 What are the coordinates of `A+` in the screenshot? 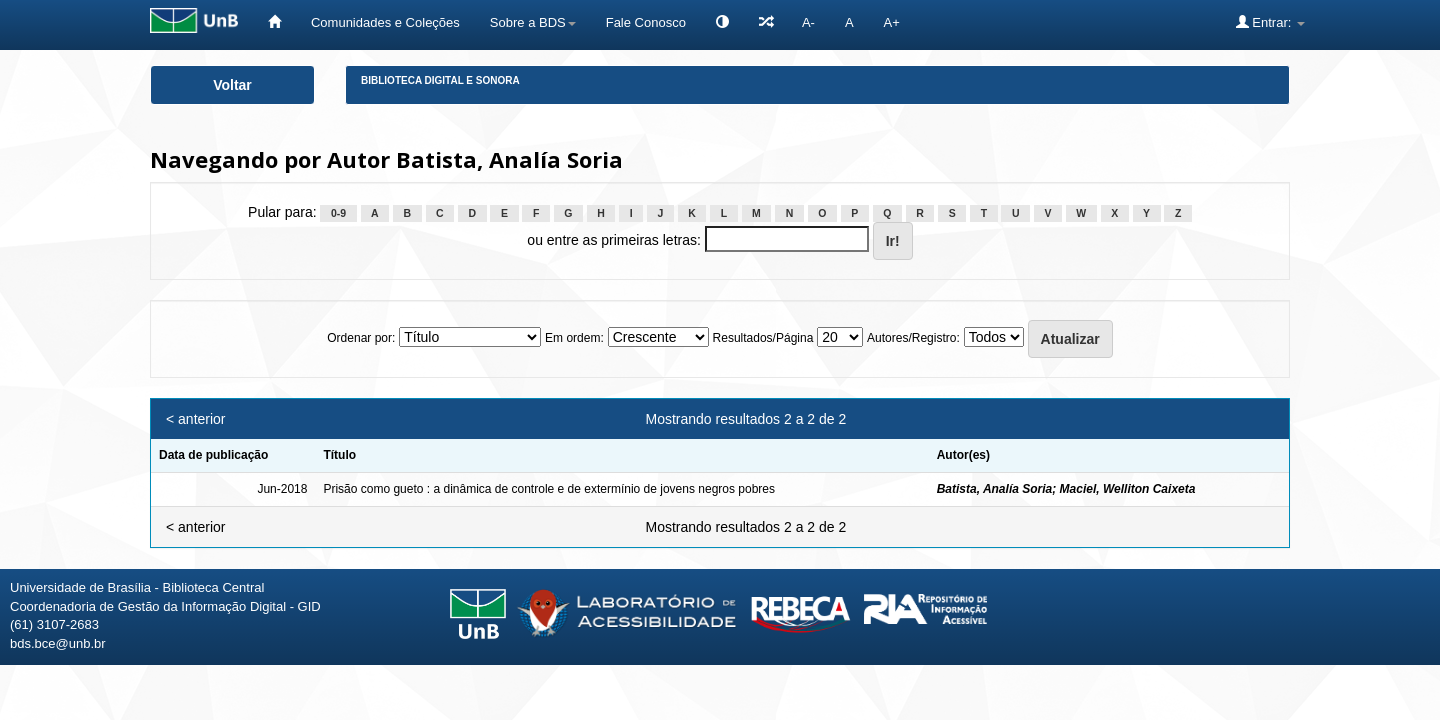 It's located at (892, 22).